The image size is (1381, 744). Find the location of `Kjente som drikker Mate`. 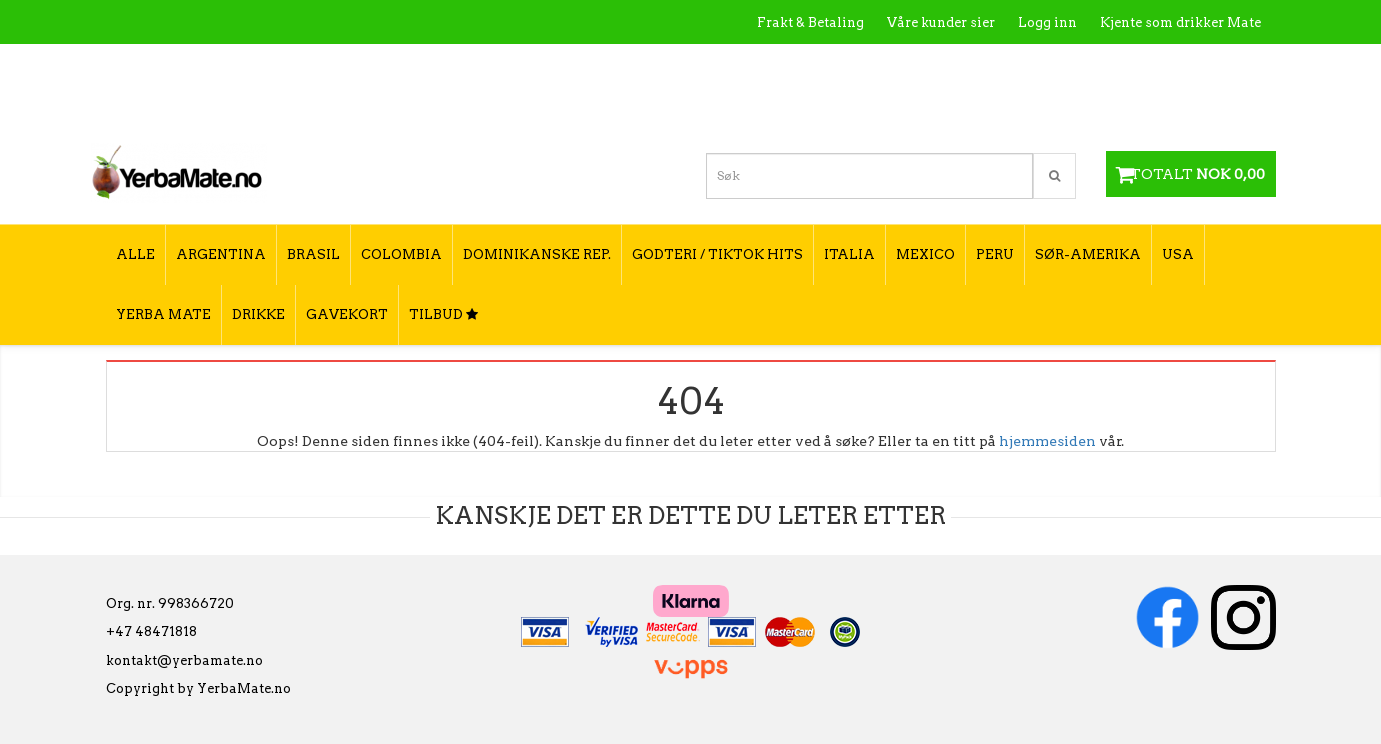

Kjente som drikker Mate is located at coordinates (1180, 22).